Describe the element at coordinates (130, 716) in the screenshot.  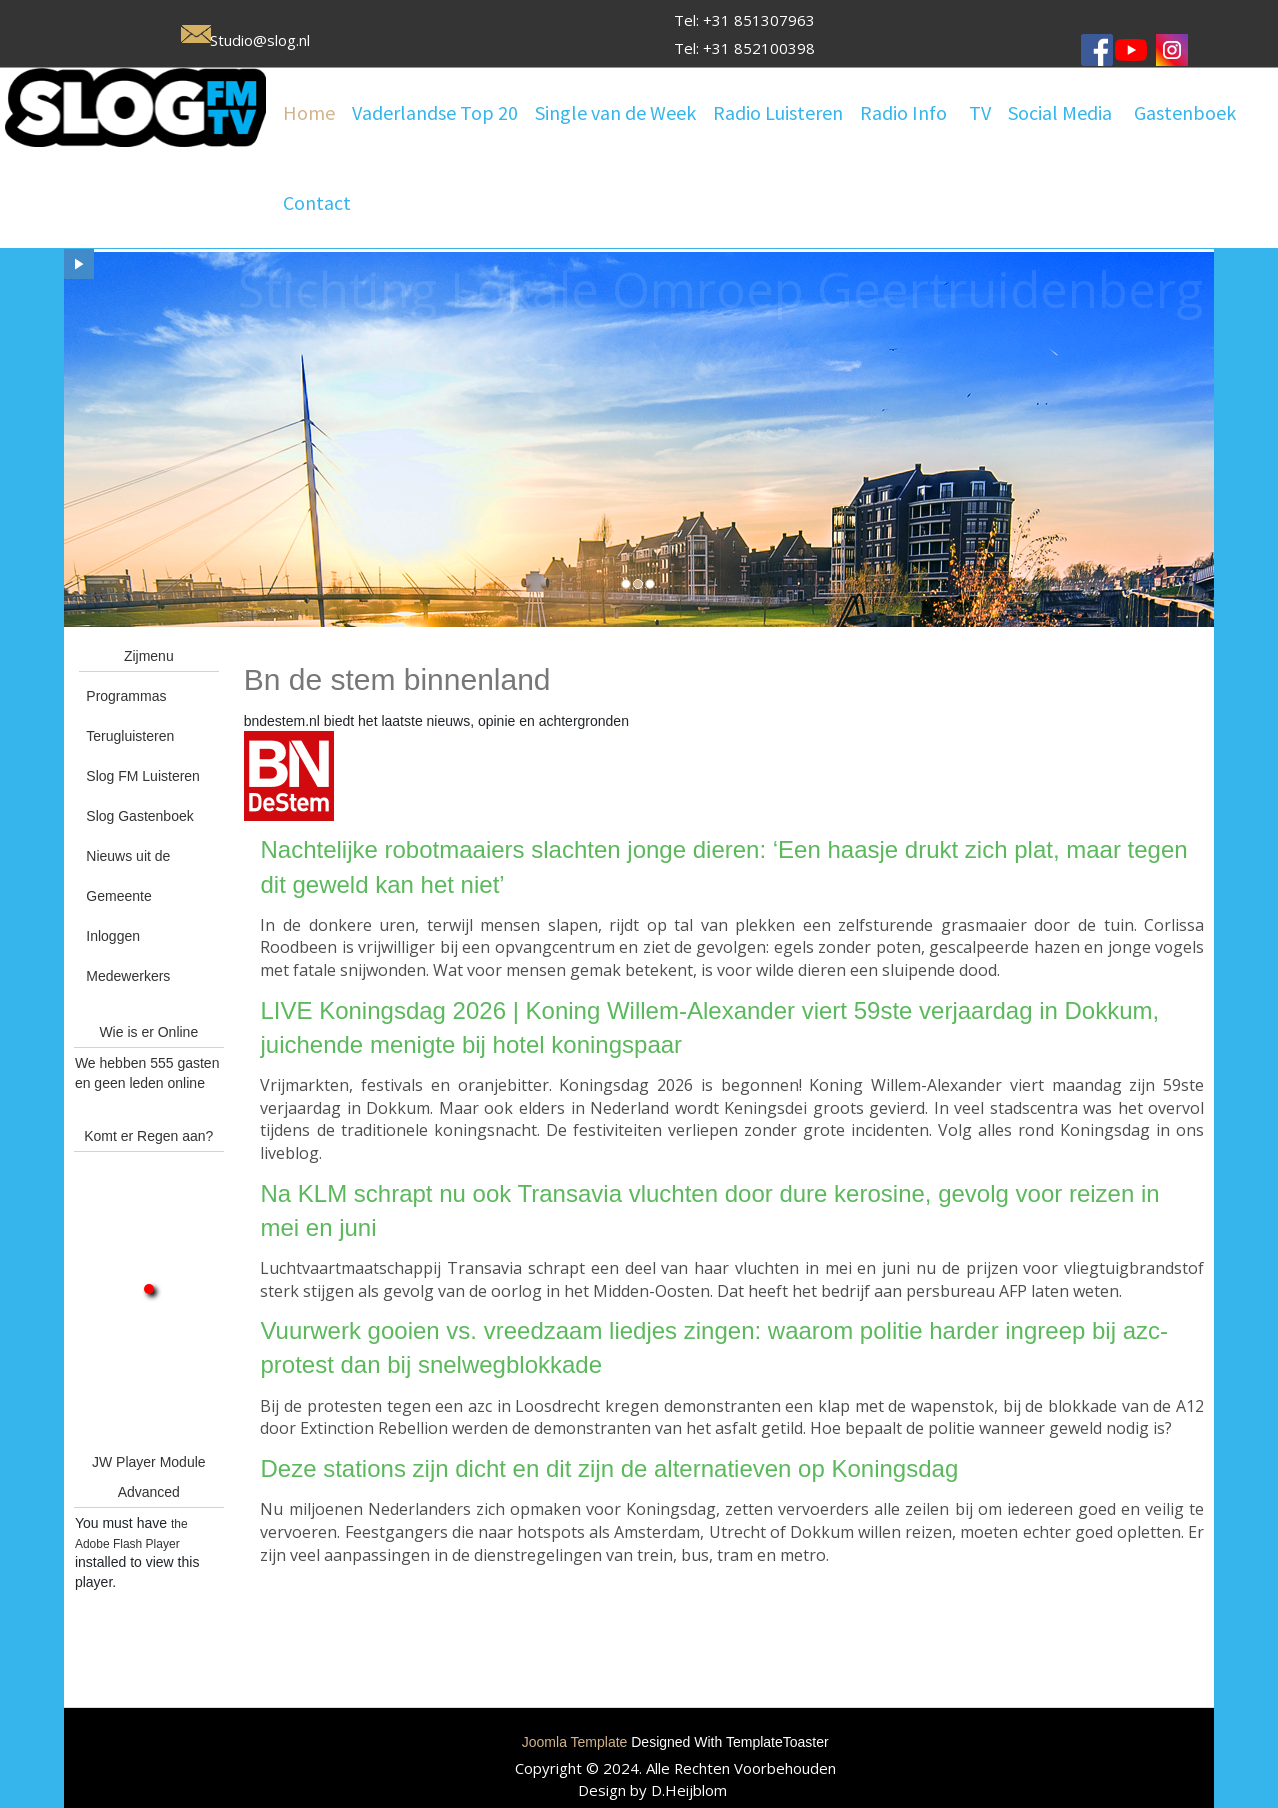
I see `Programmas Terugluisteren` at that location.